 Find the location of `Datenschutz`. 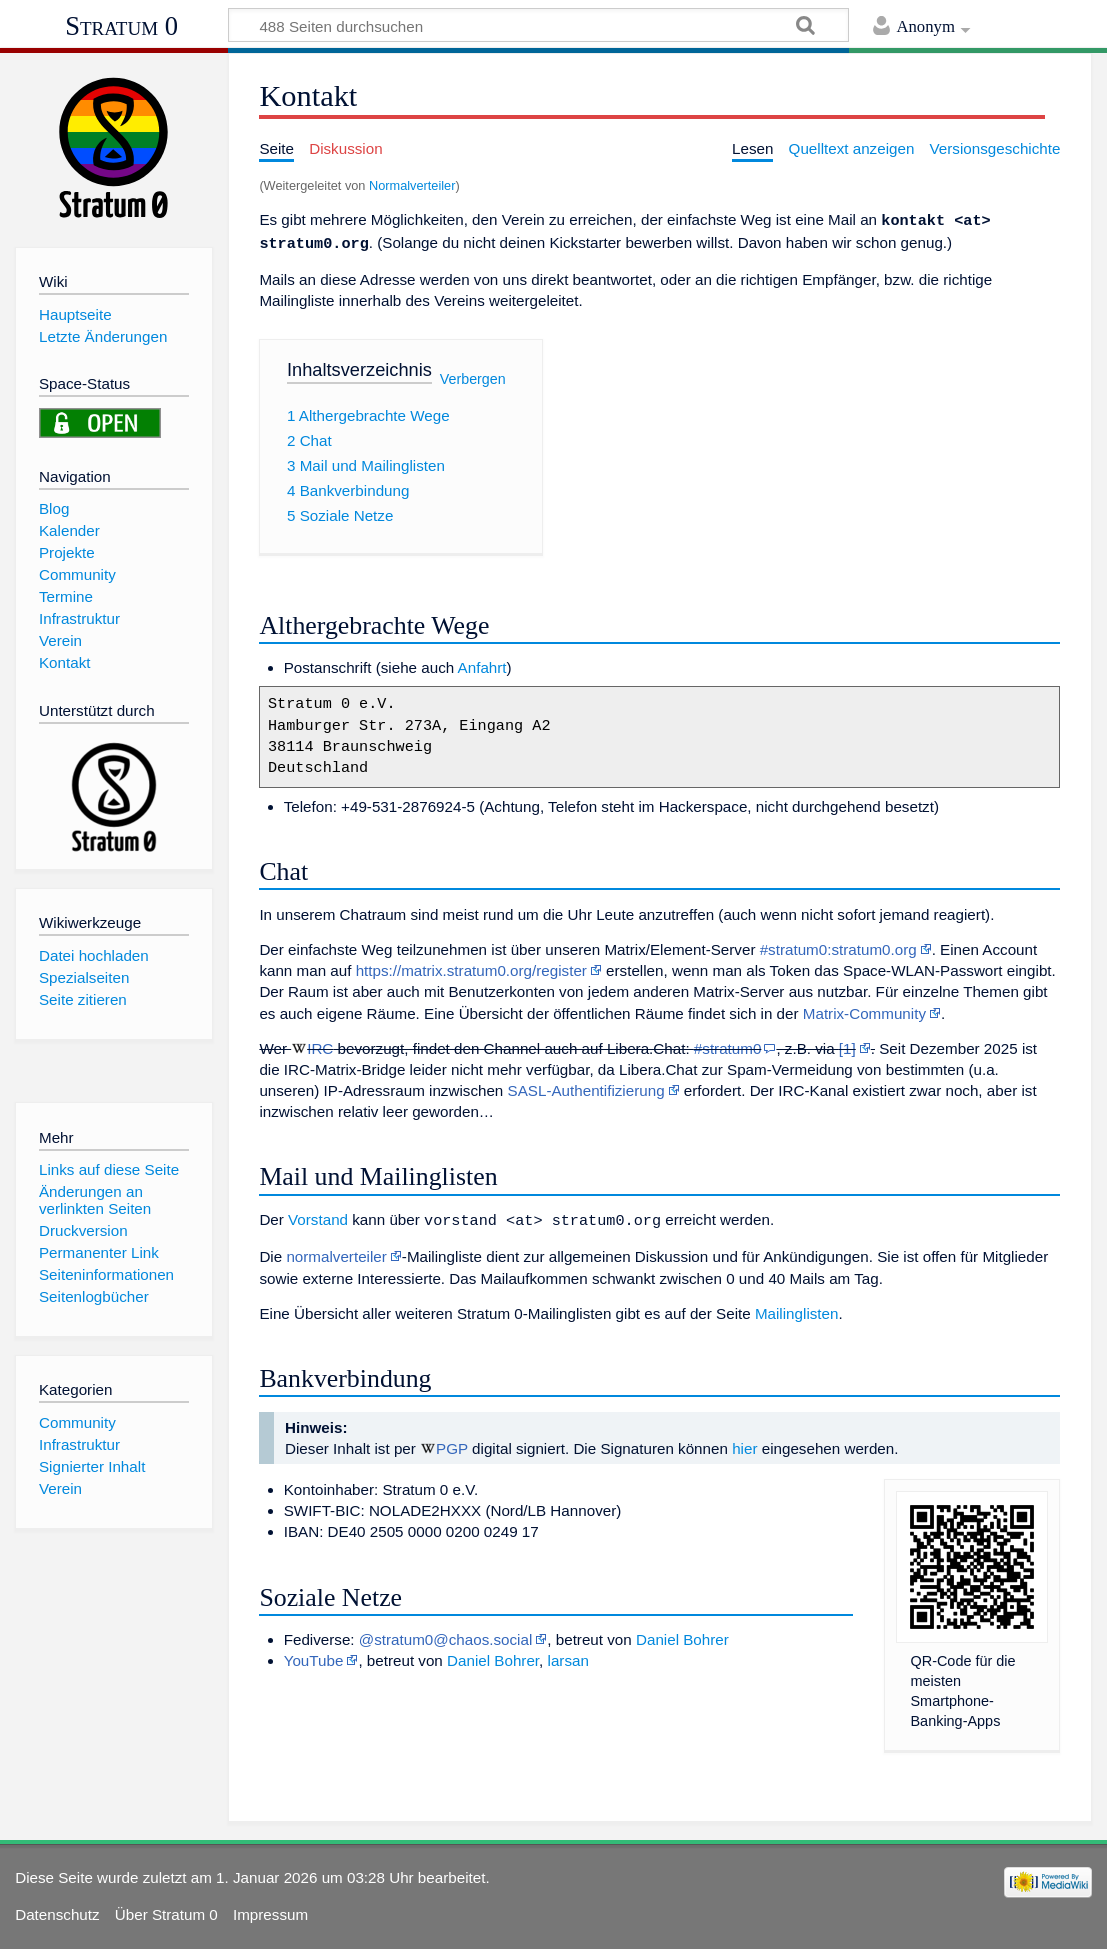

Datenschutz is located at coordinates (57, 1908).